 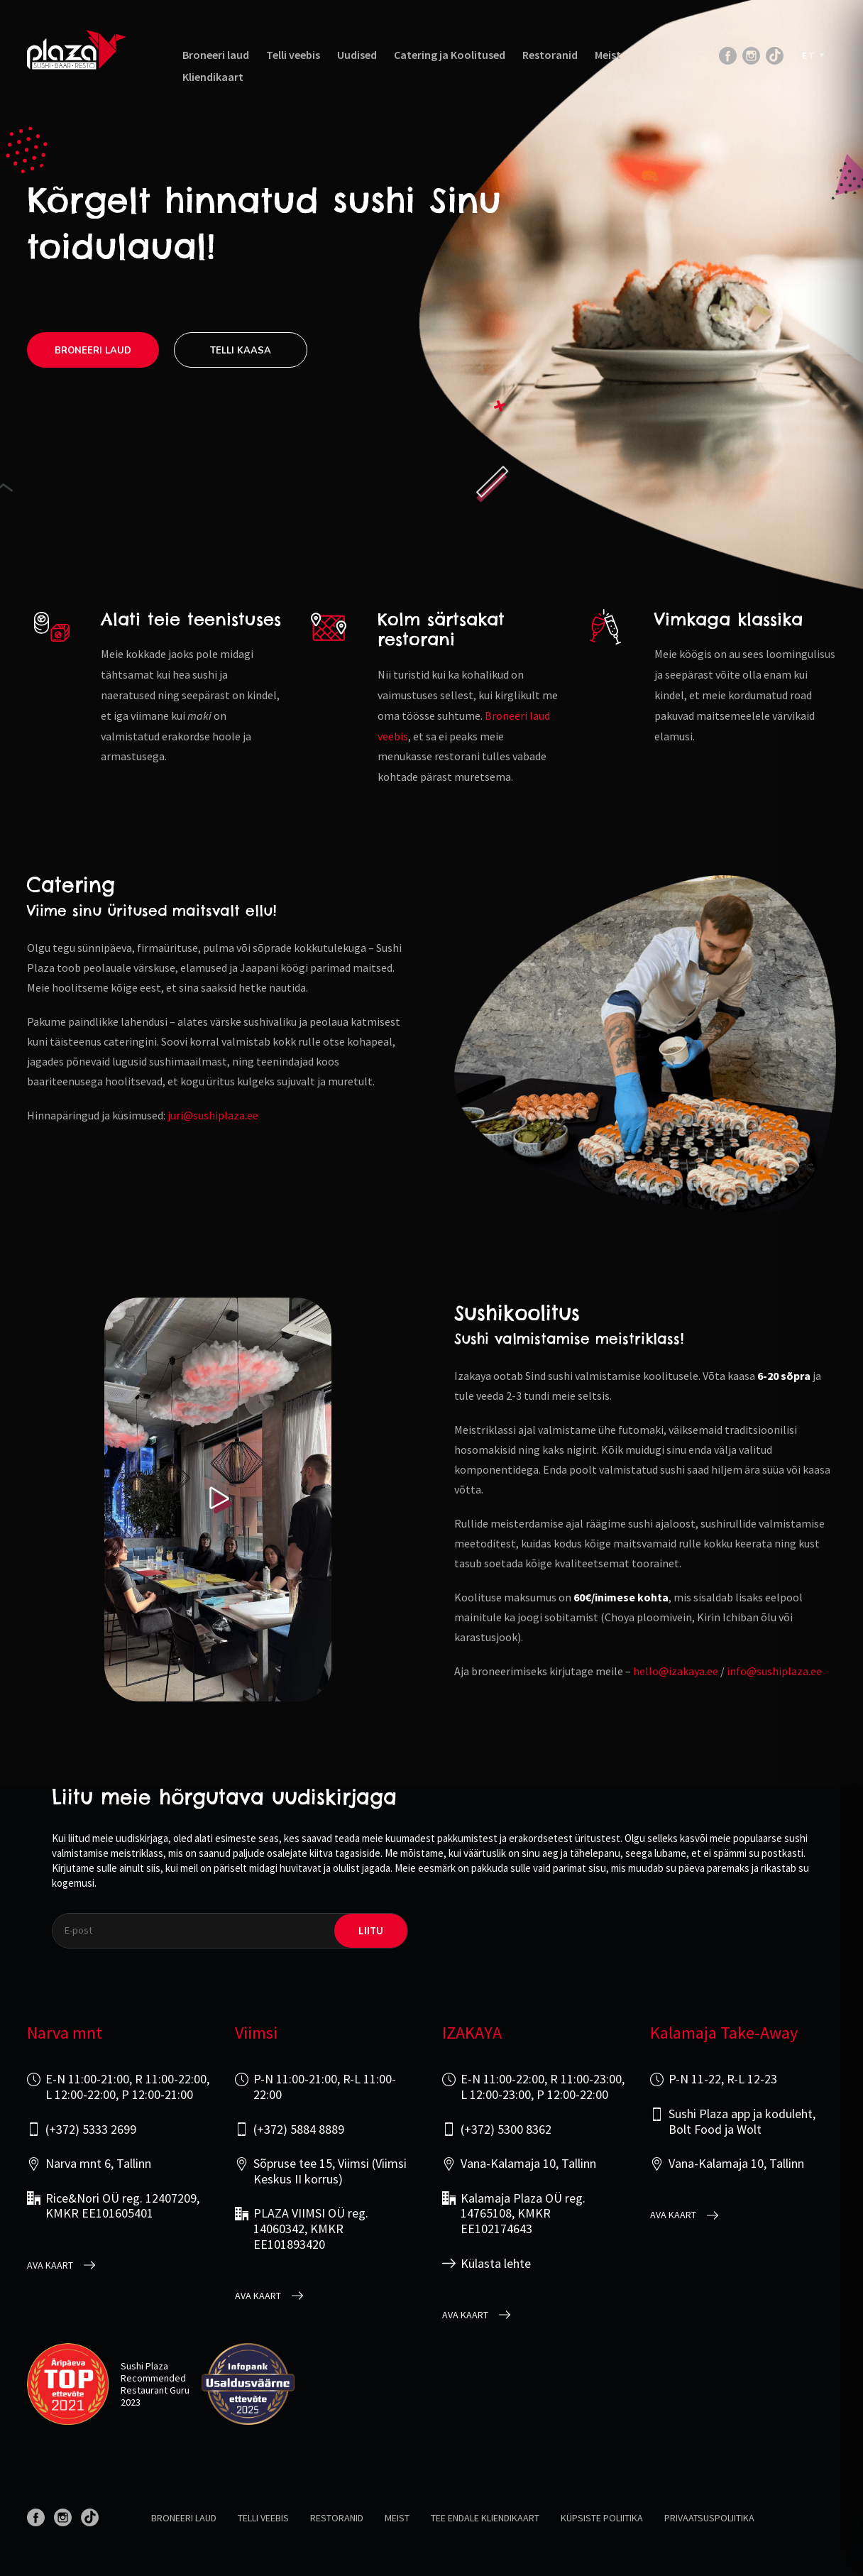 What do you see at coordinates (217, 1499) in the screenshot?
I see `[Play video]` at bounding box center [217, 1499].